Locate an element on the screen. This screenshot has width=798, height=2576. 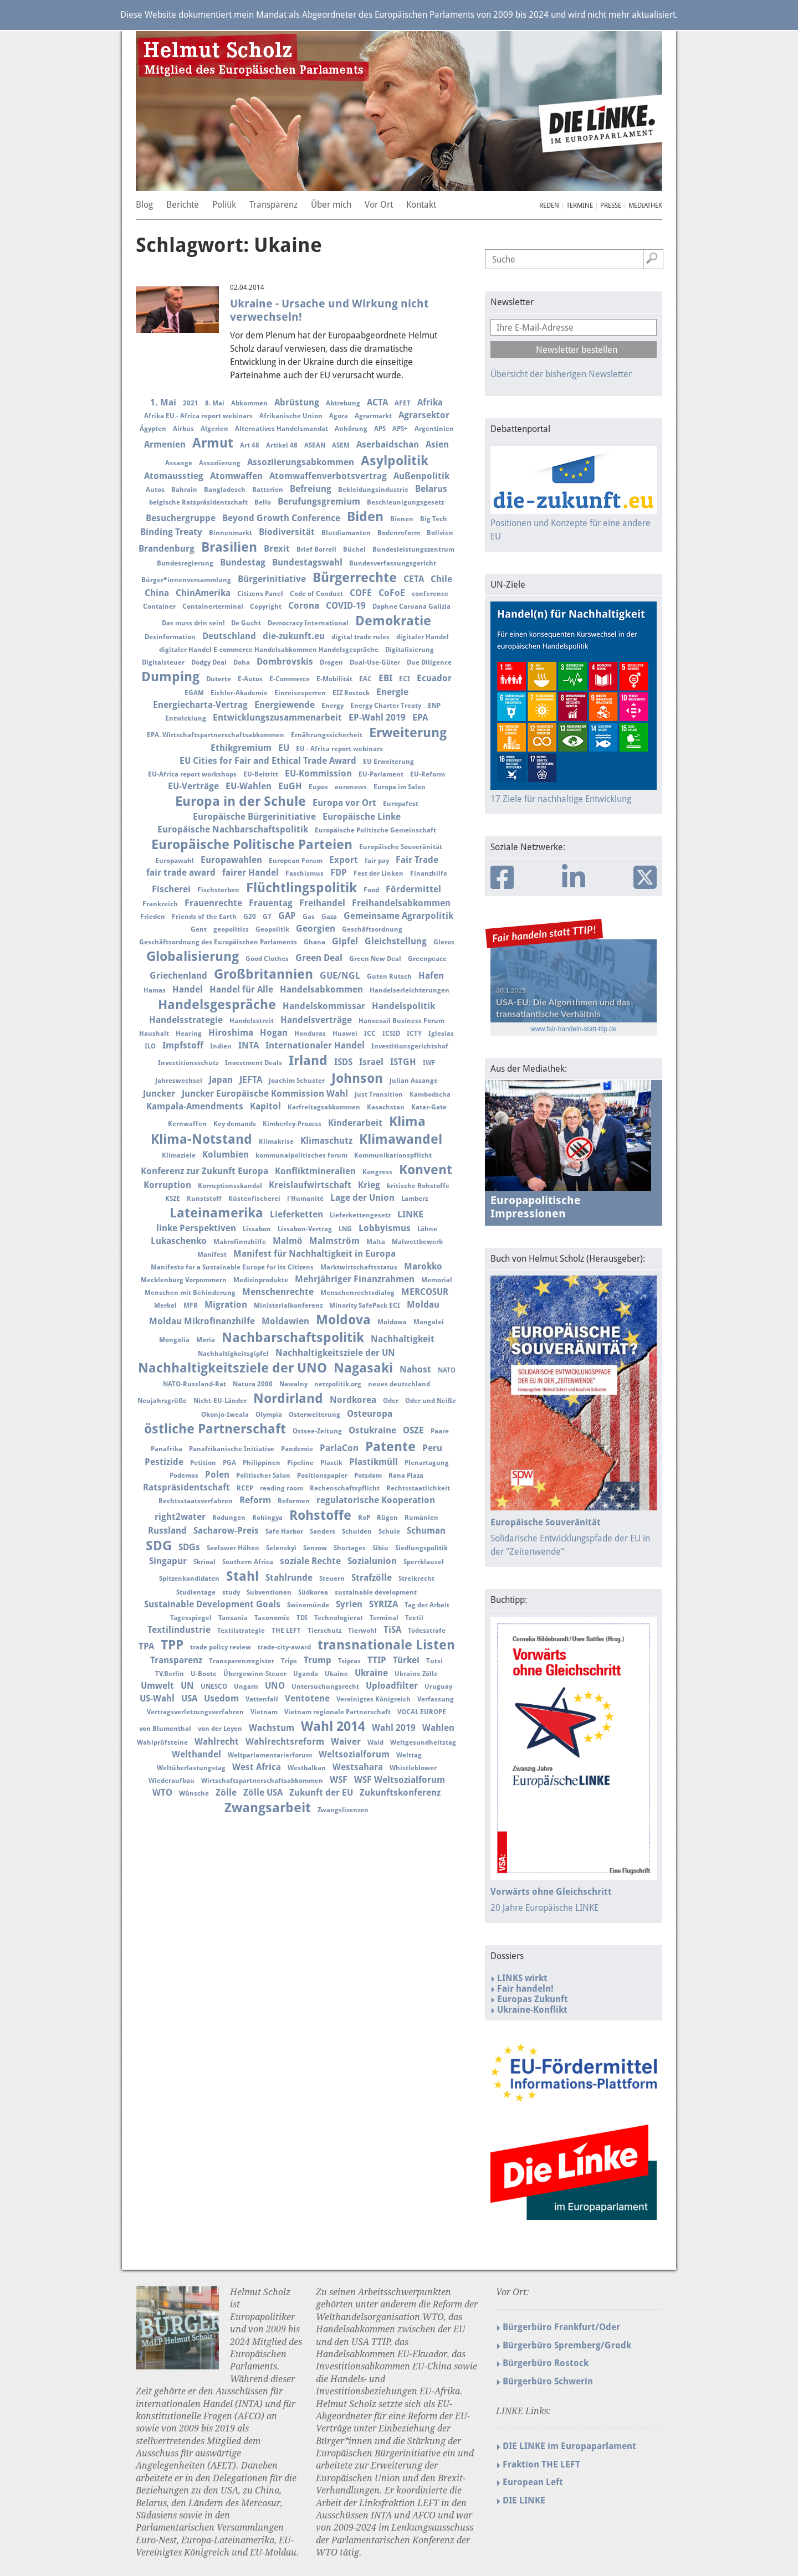
right2water is located at coordinates (180, 1516).